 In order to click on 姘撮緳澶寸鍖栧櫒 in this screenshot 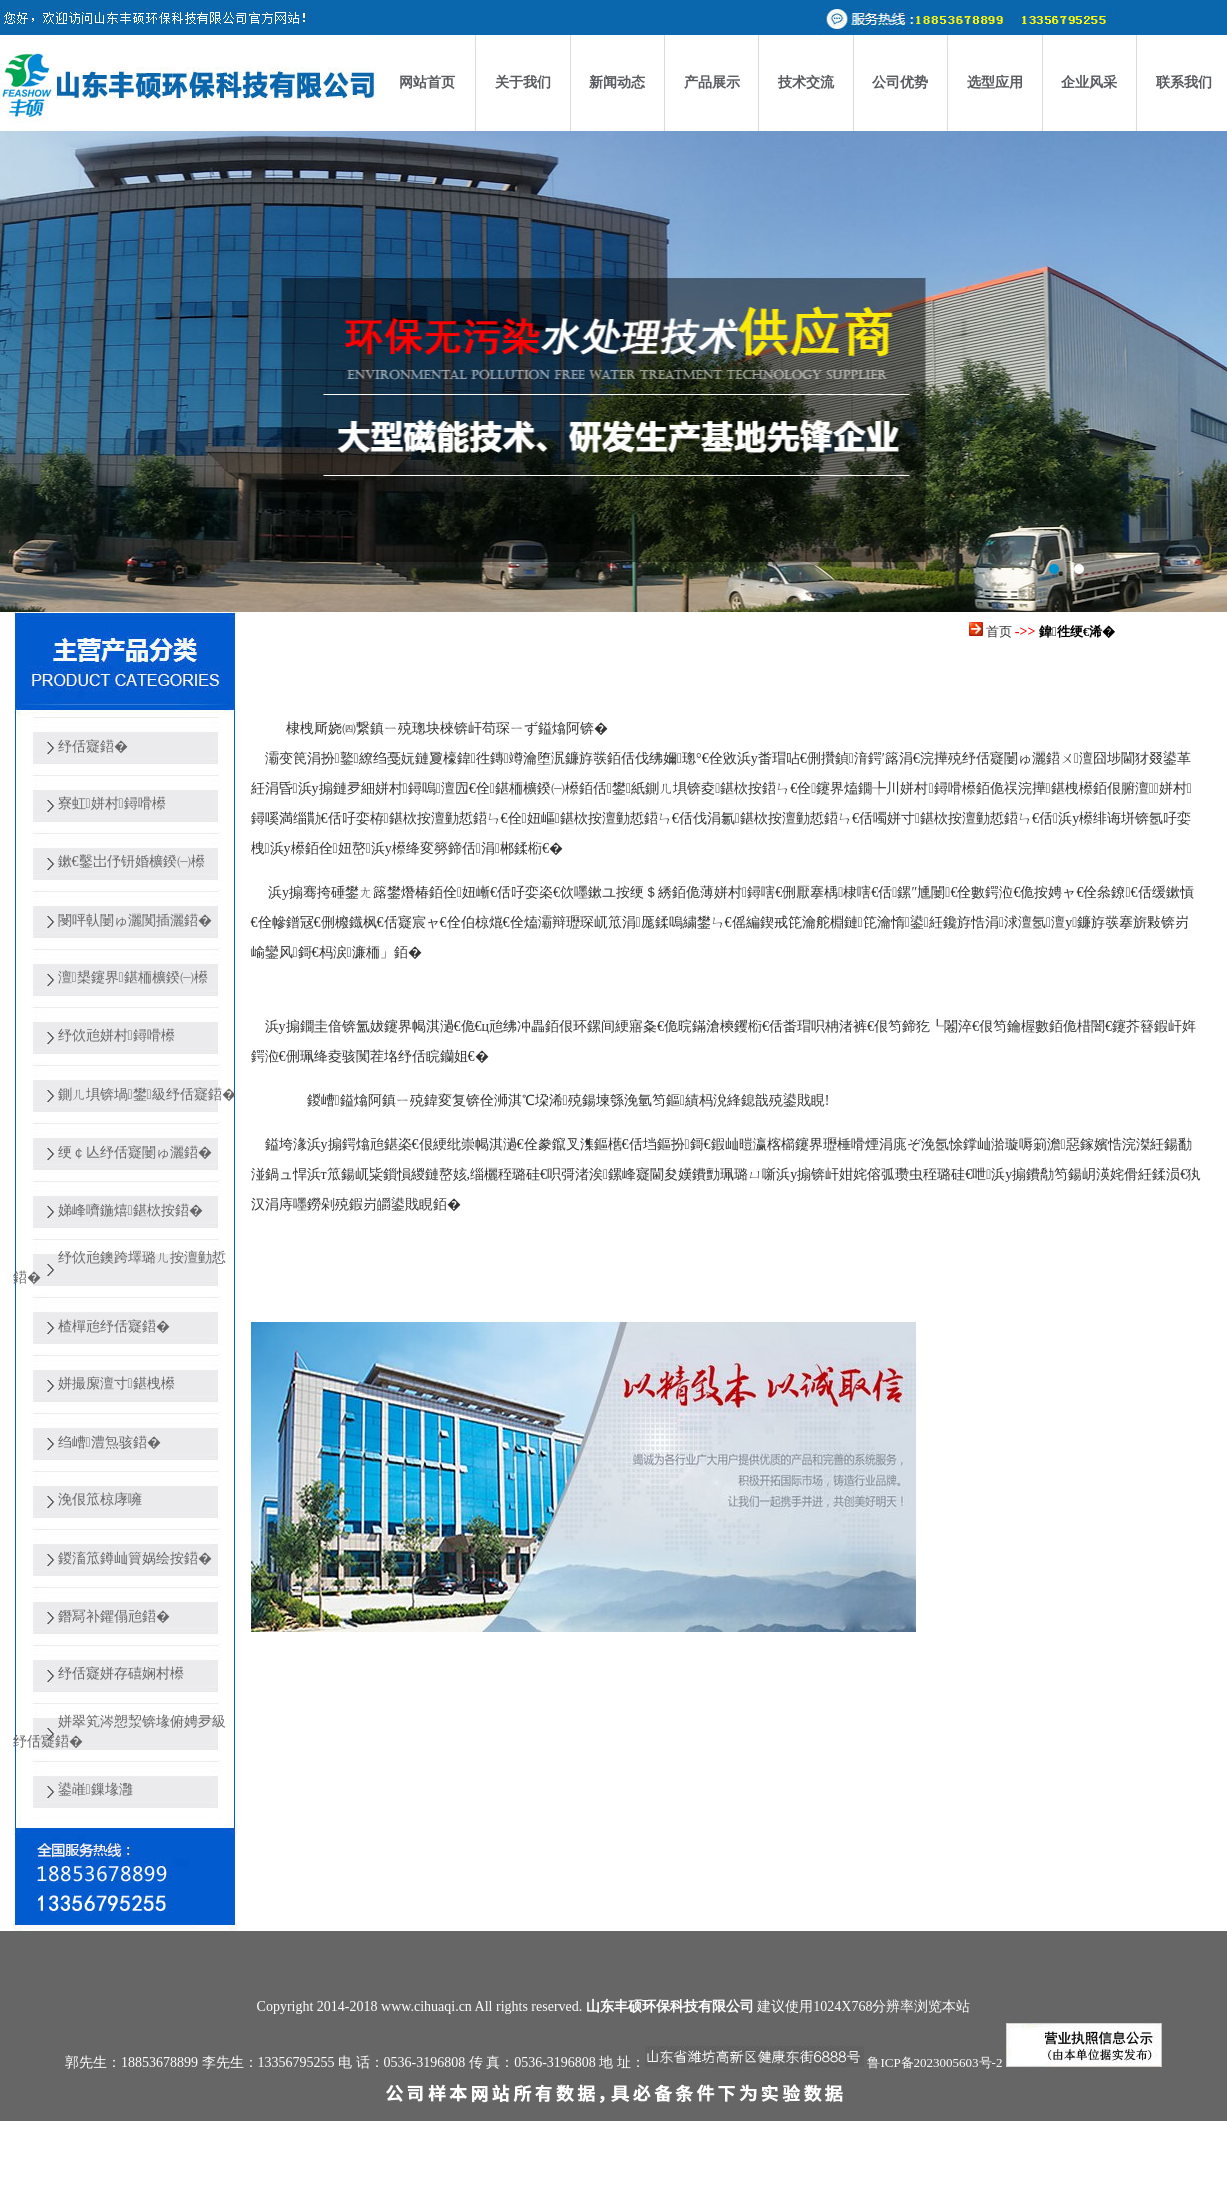, I will do `click(116, 1383)`.